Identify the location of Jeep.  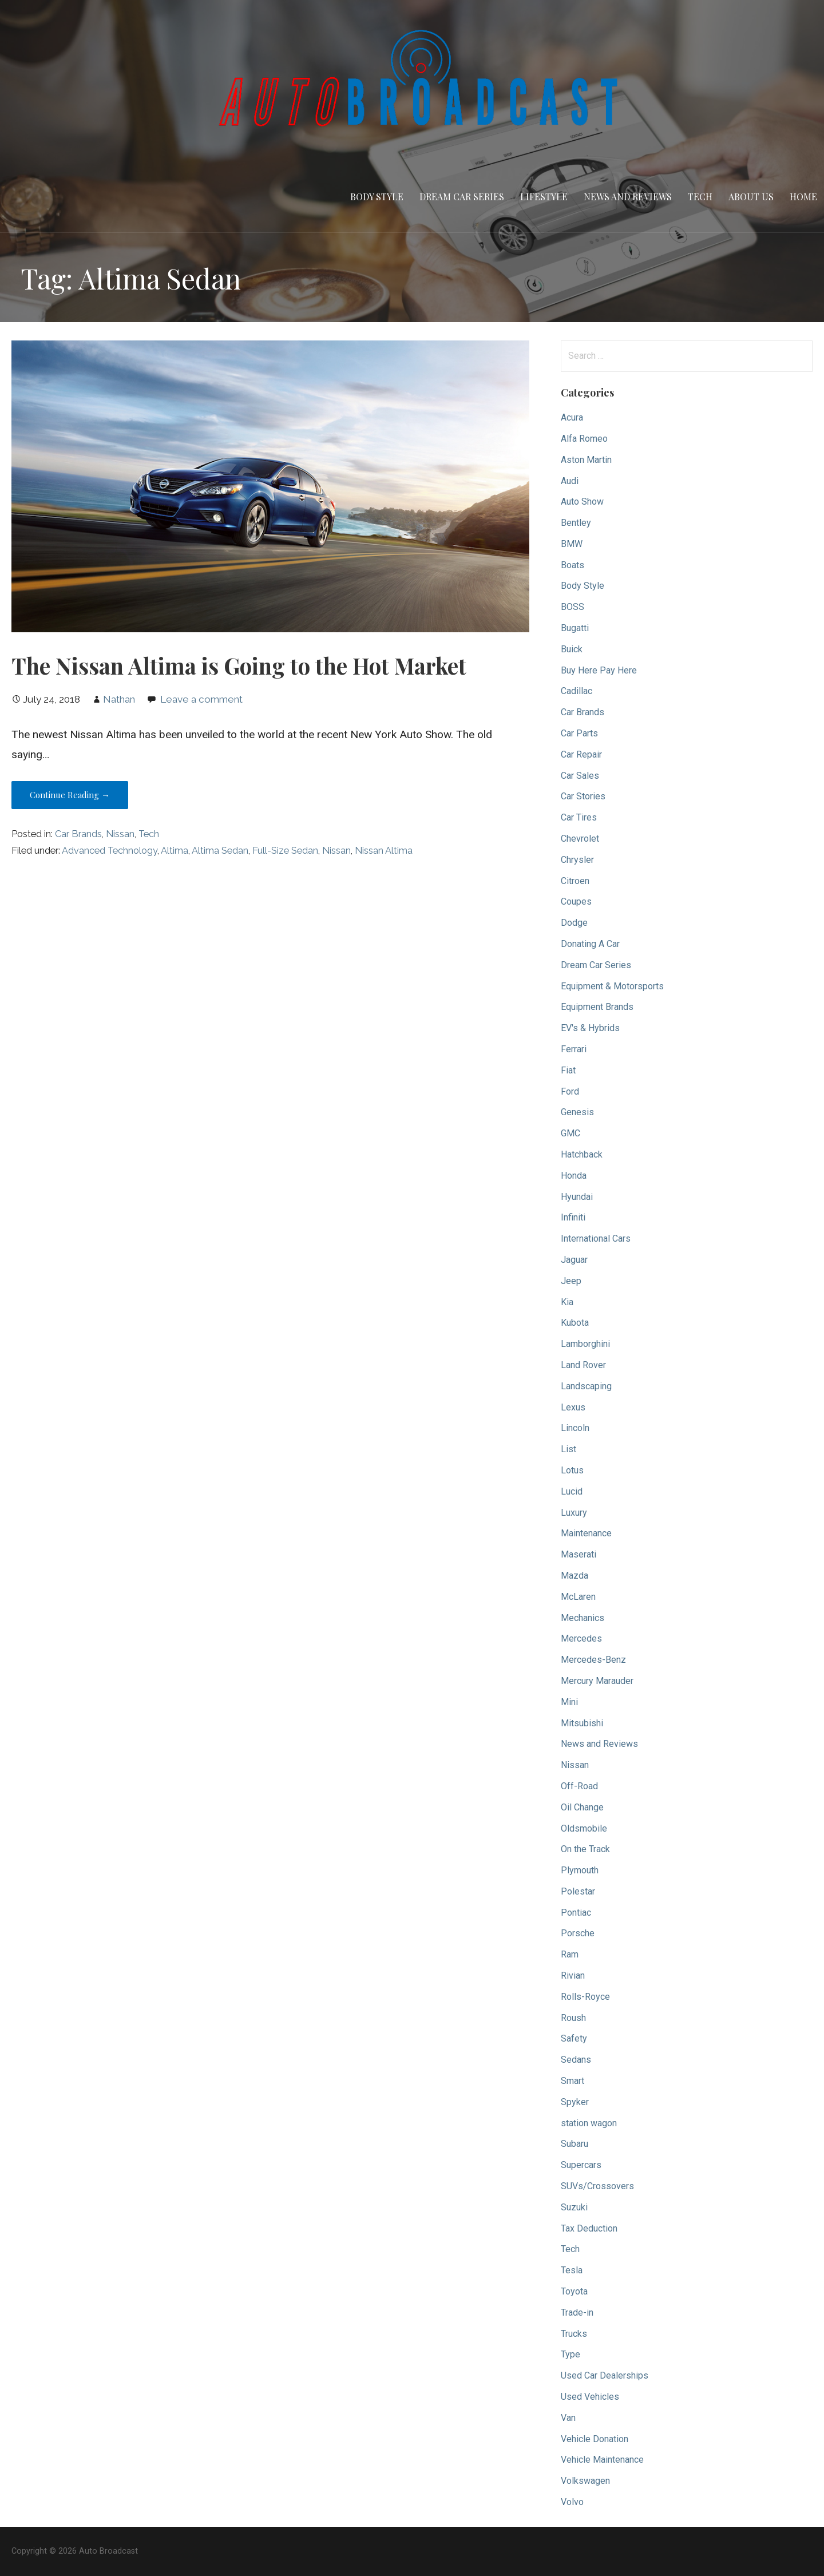
(571, 1280).